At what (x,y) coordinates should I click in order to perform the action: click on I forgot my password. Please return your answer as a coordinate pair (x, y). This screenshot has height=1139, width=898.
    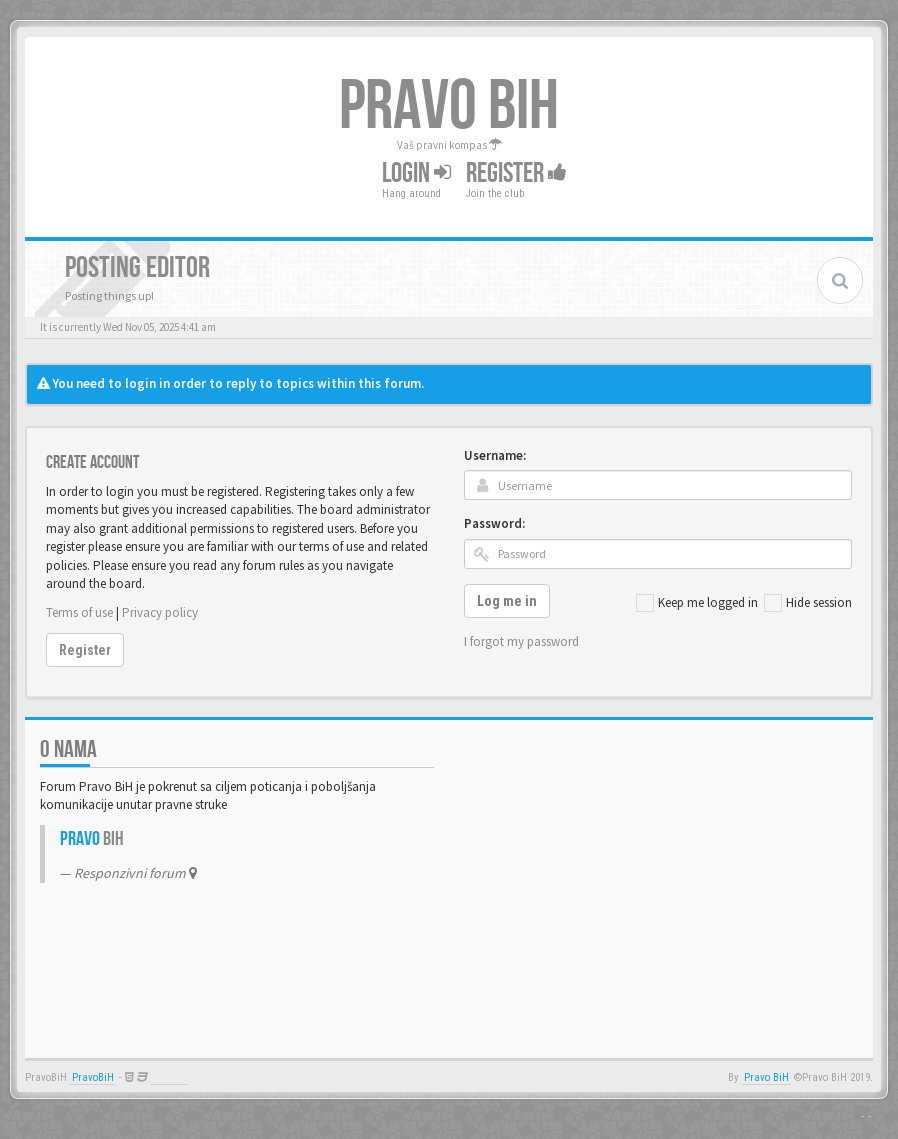
    Looking at the image, I should click on (521, 641).